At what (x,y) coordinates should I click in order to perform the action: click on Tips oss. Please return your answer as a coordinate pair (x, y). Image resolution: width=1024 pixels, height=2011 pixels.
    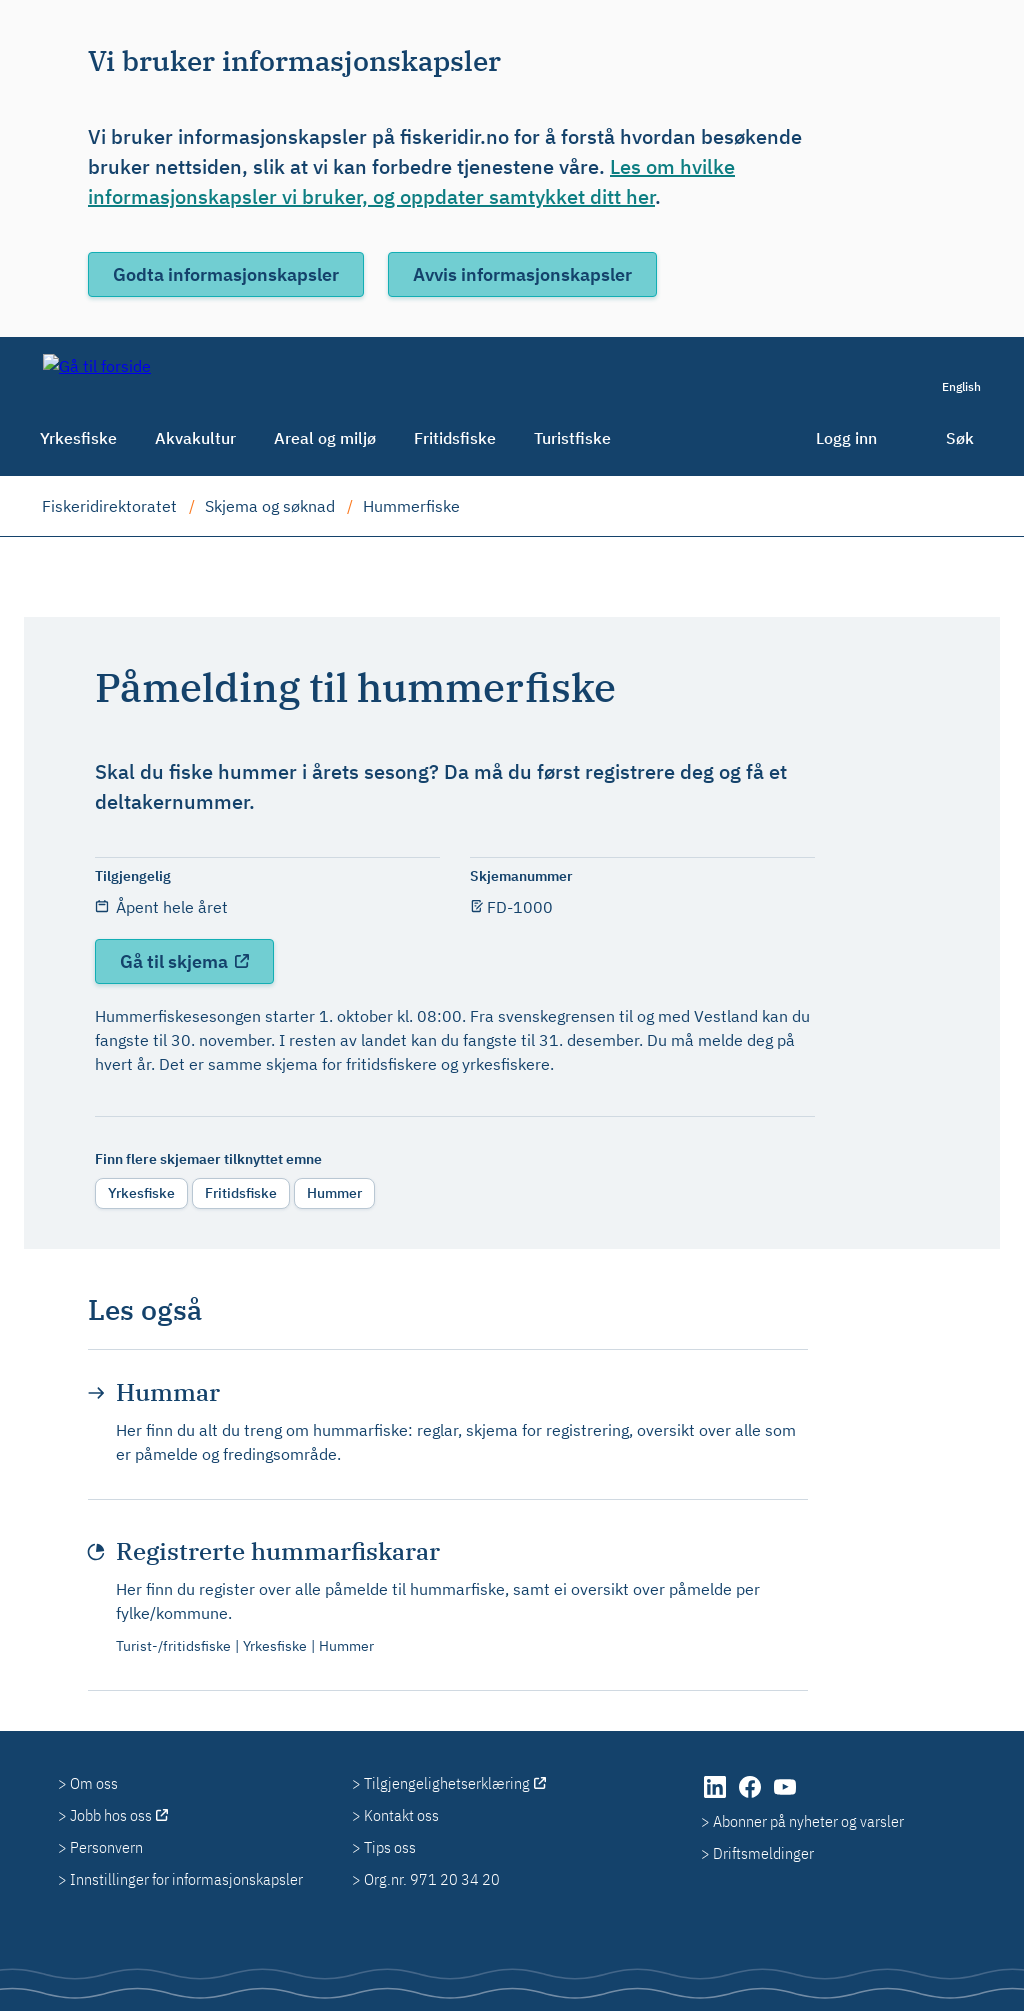
    Looking at the image, I should click on (390, 1847).